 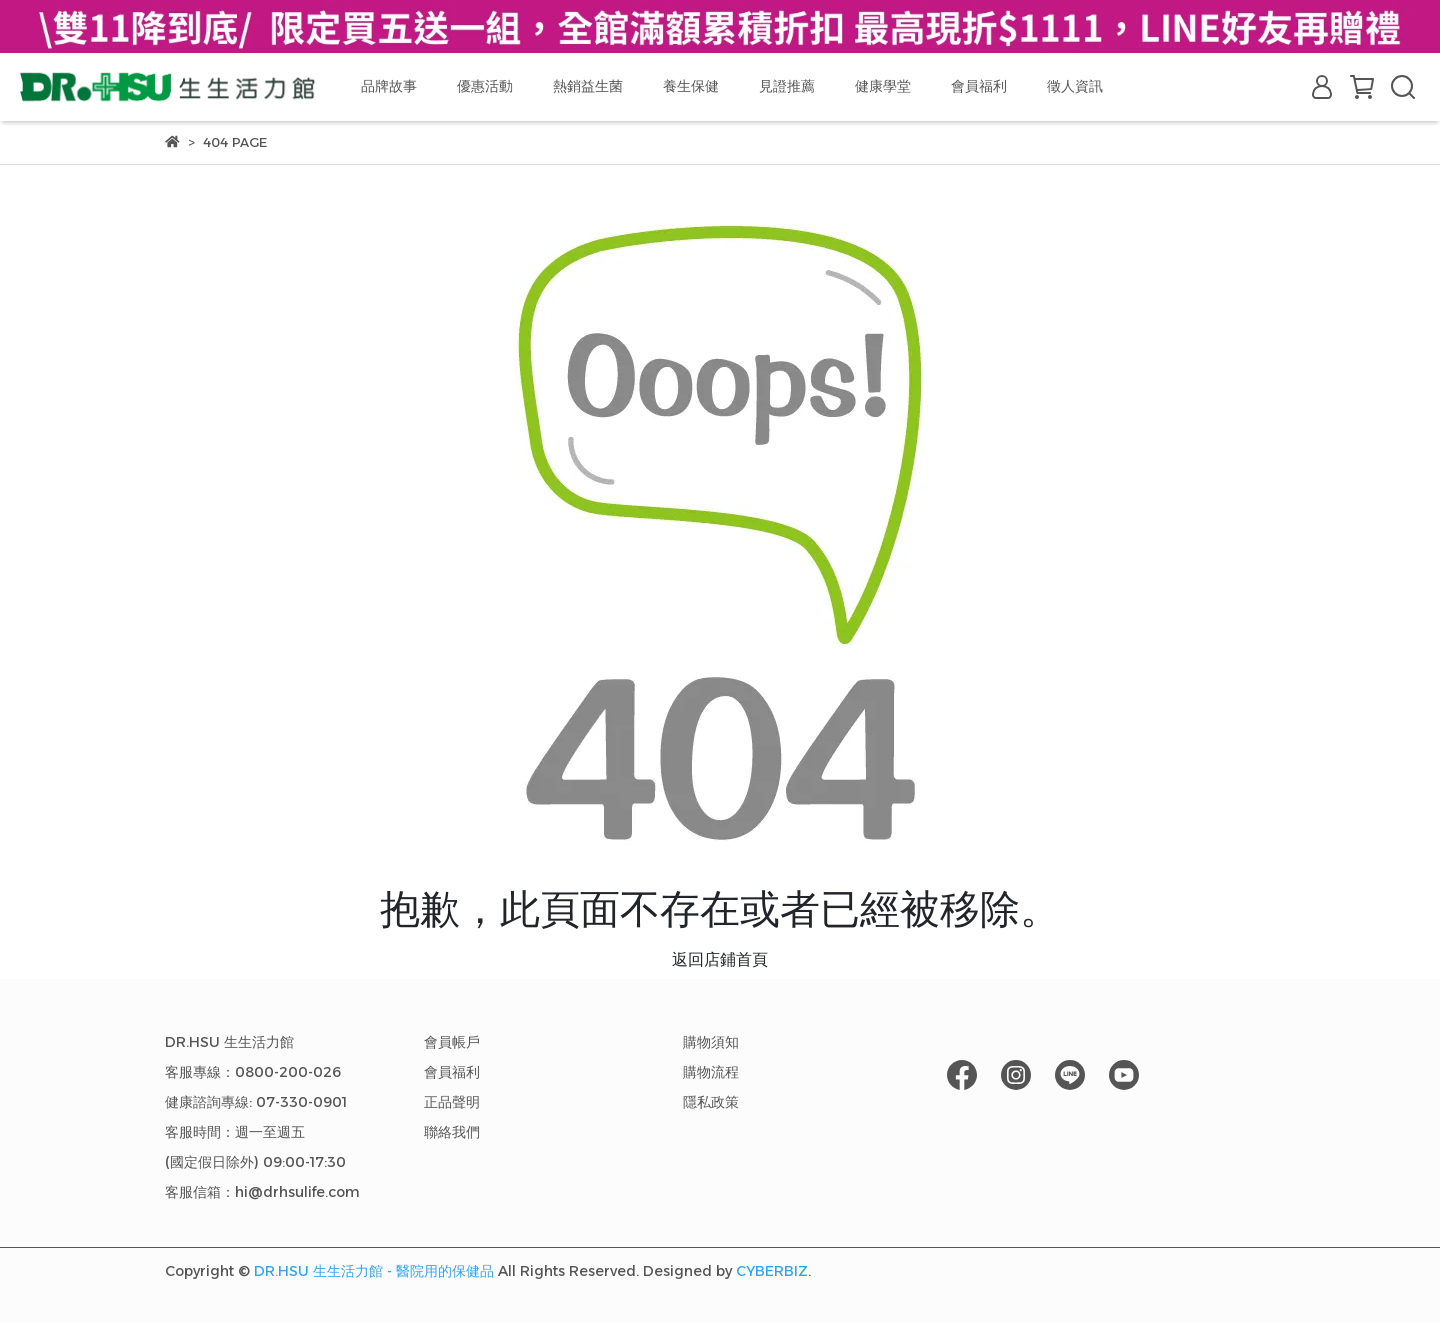 I want to click on CYBERBIZ, so click(x=772, y=1271).